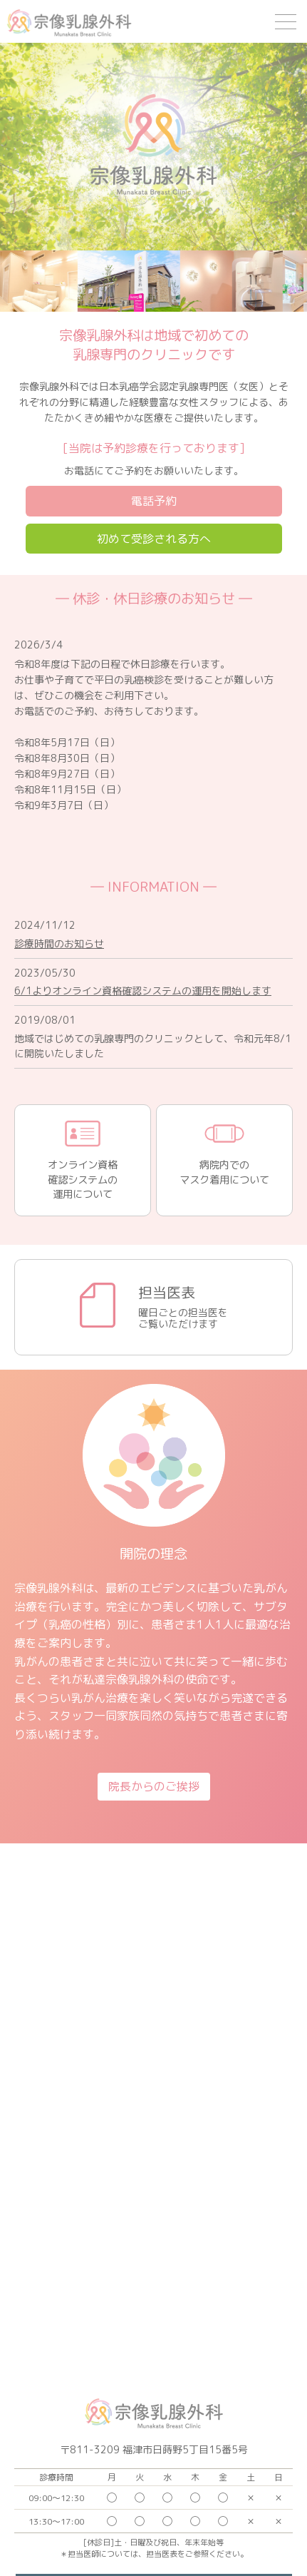 Image resolution: width=307 pixels, height=2576 pixels. What do you see at coordinates (59, 943) in the screenshot?
I see `診療時間のお知らせ` at bounding box center [59, 943].